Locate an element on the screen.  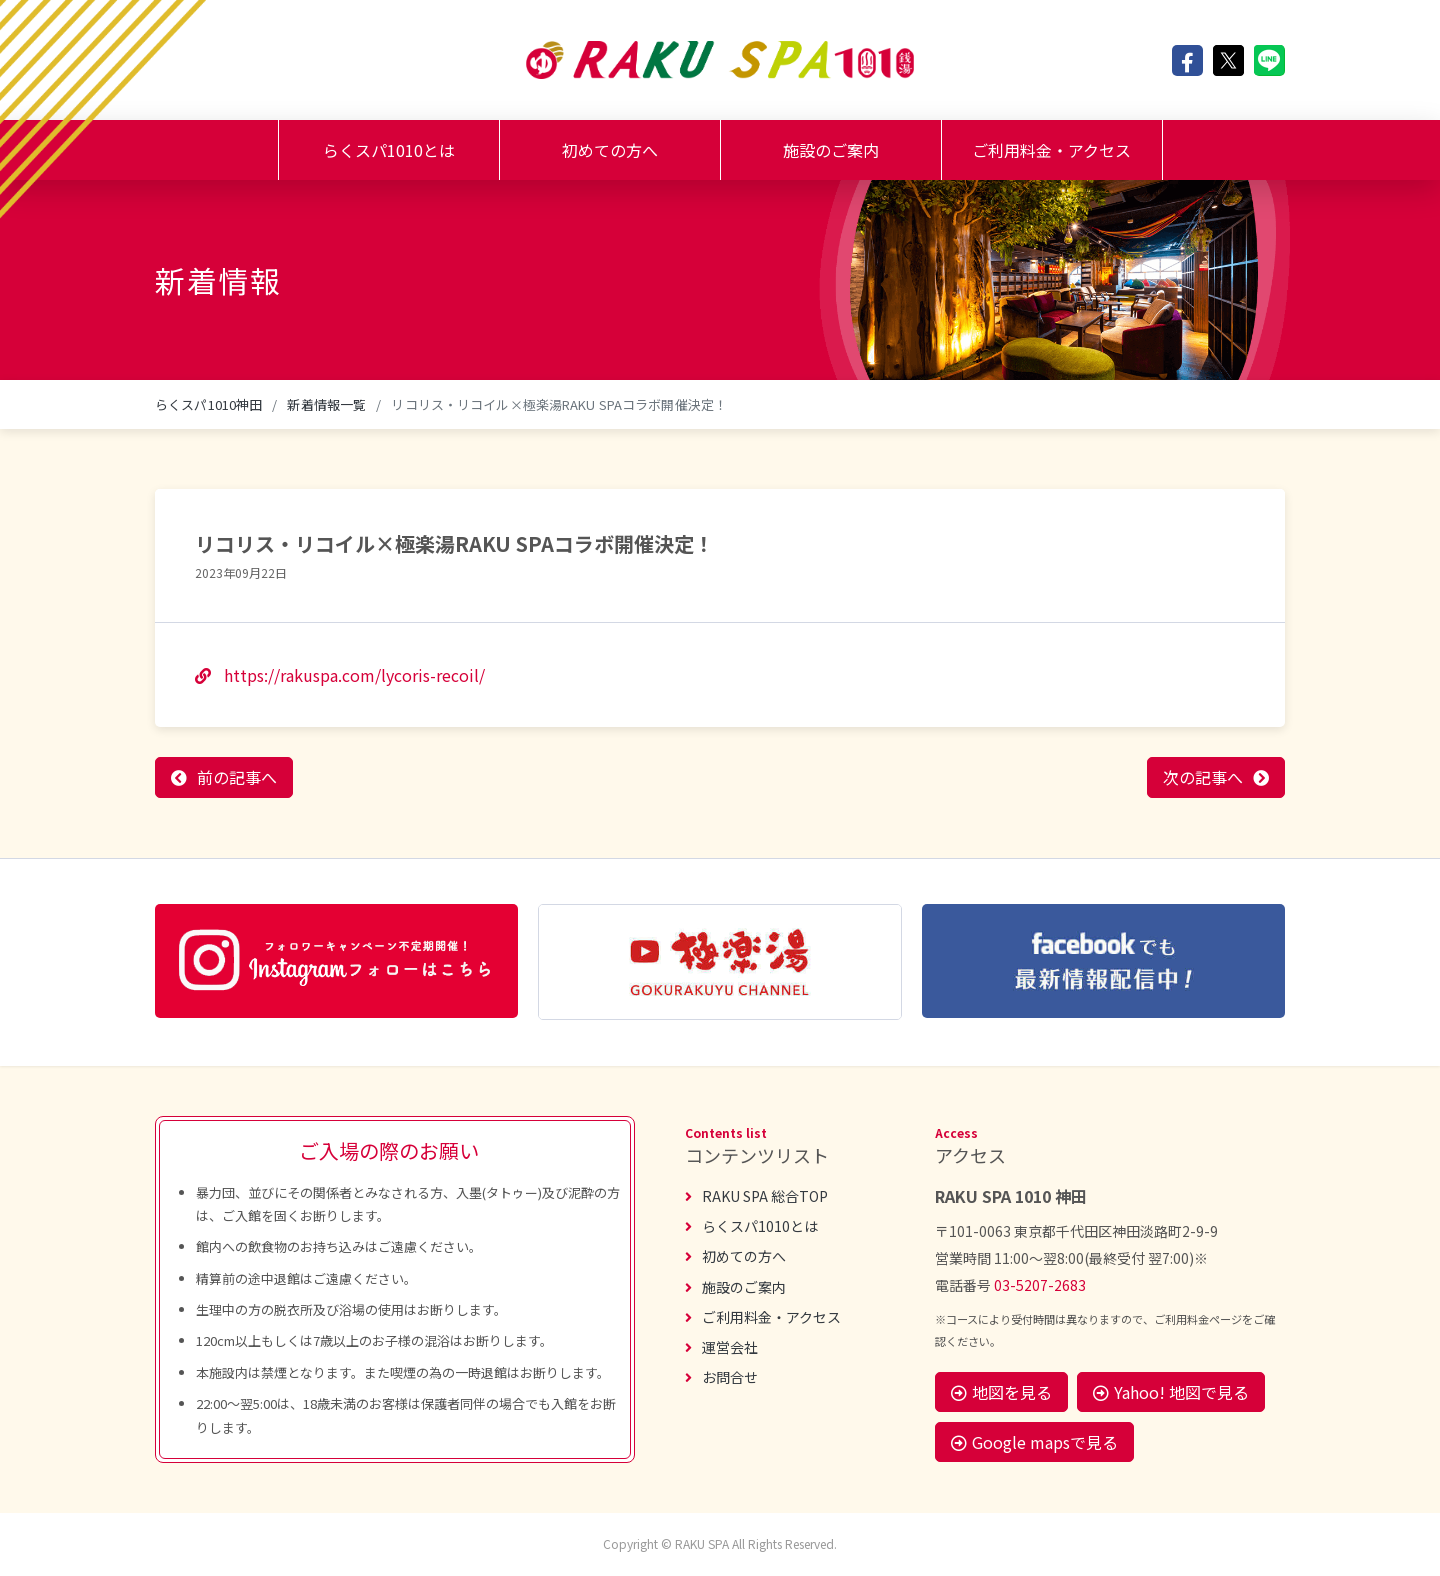
Google mapsで見る is located at coordinates (1034, 1442).